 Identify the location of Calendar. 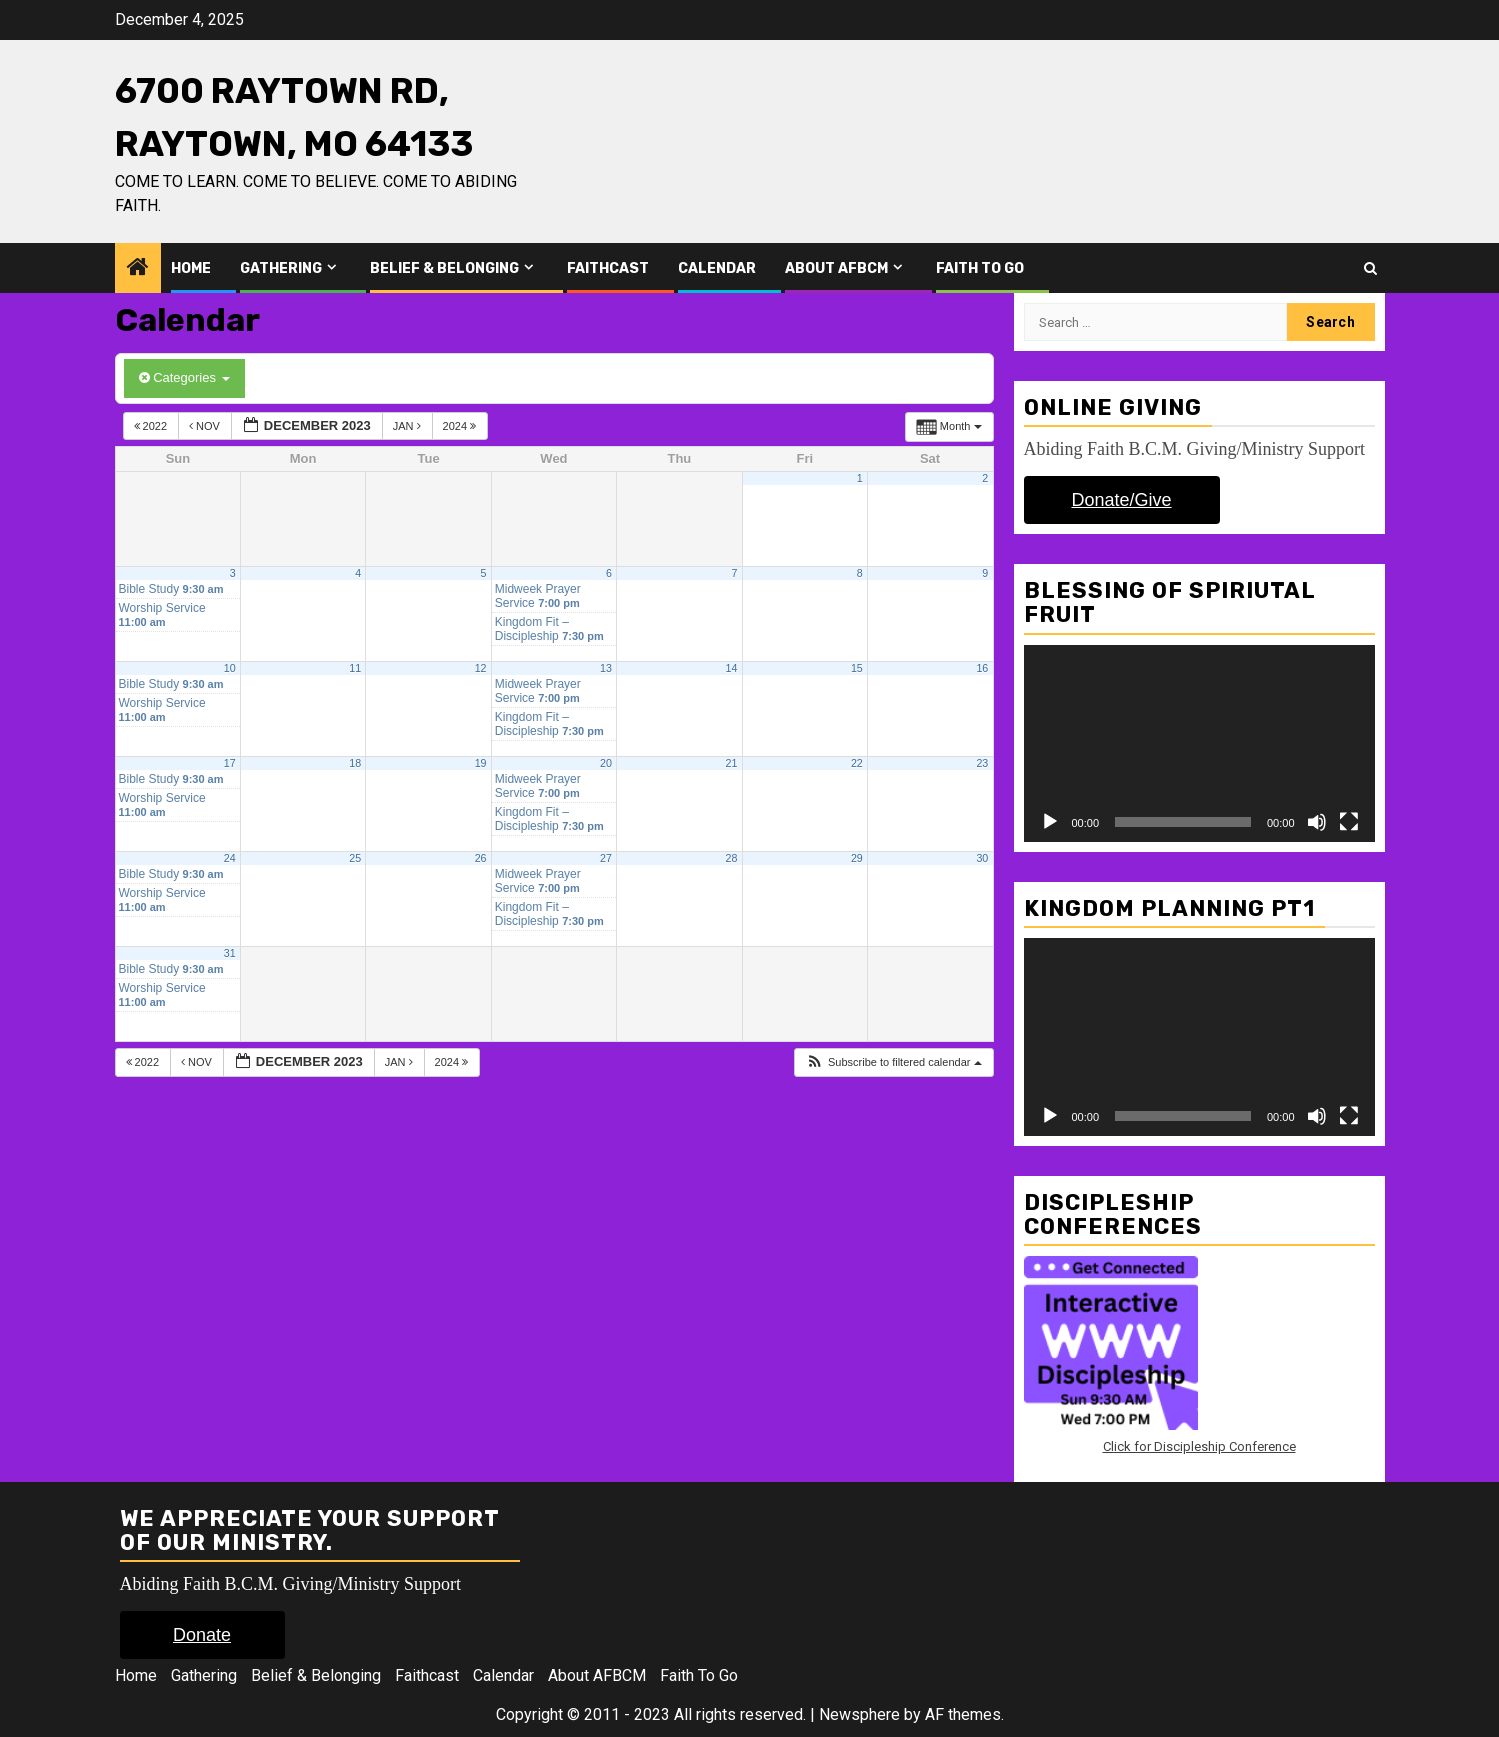
(717, 268).